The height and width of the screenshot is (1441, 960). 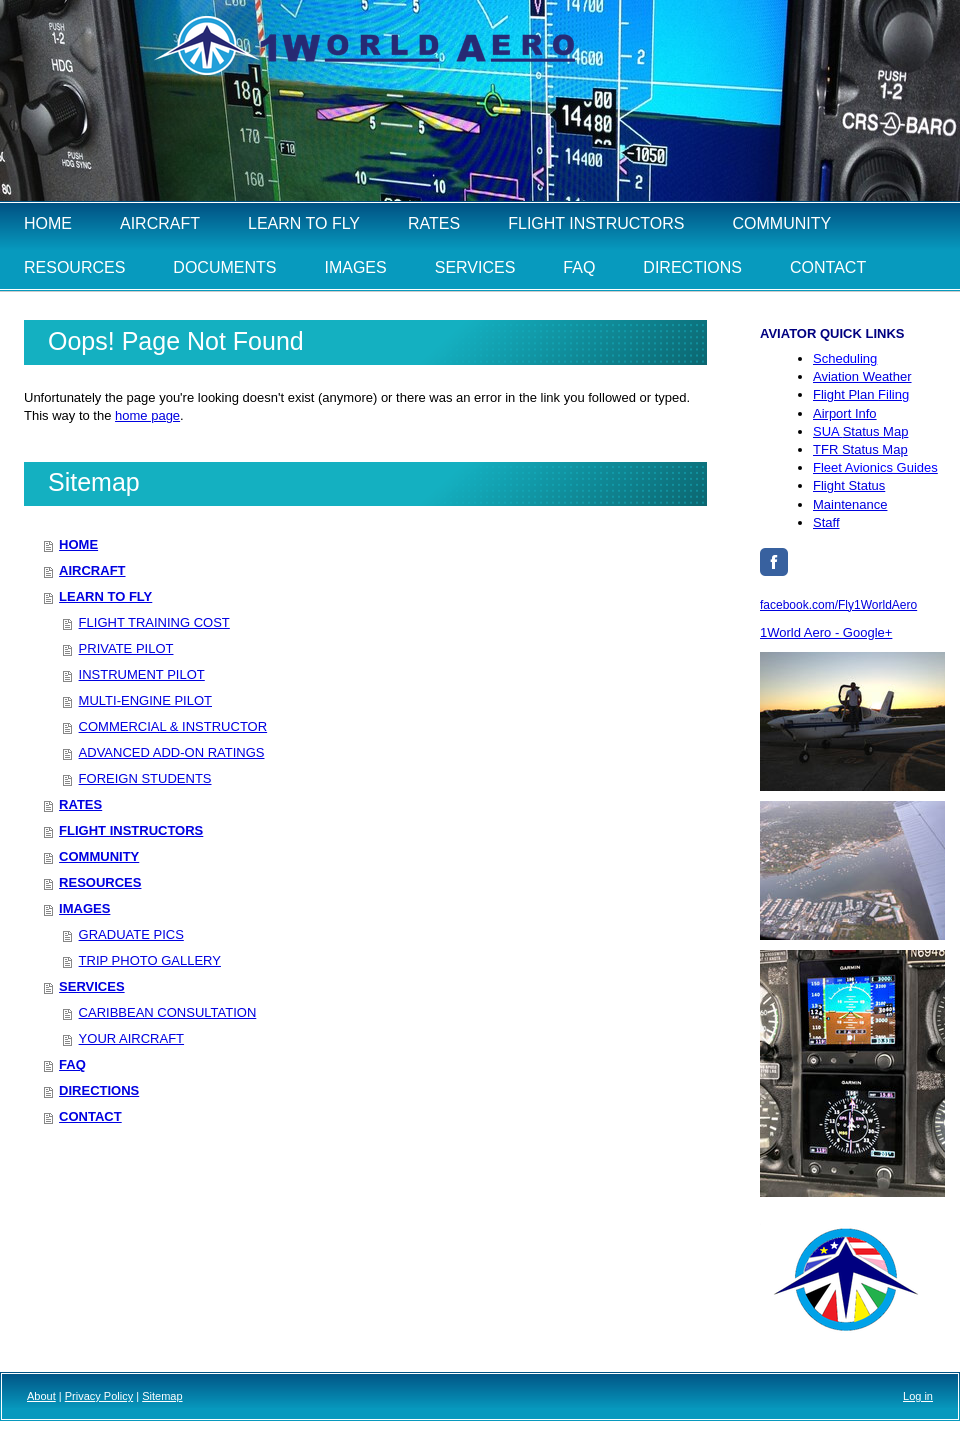 What do you see at coordinates (100, 882) in the screenshot?
I see `RESOURCES` at bounding box center [100, 882].